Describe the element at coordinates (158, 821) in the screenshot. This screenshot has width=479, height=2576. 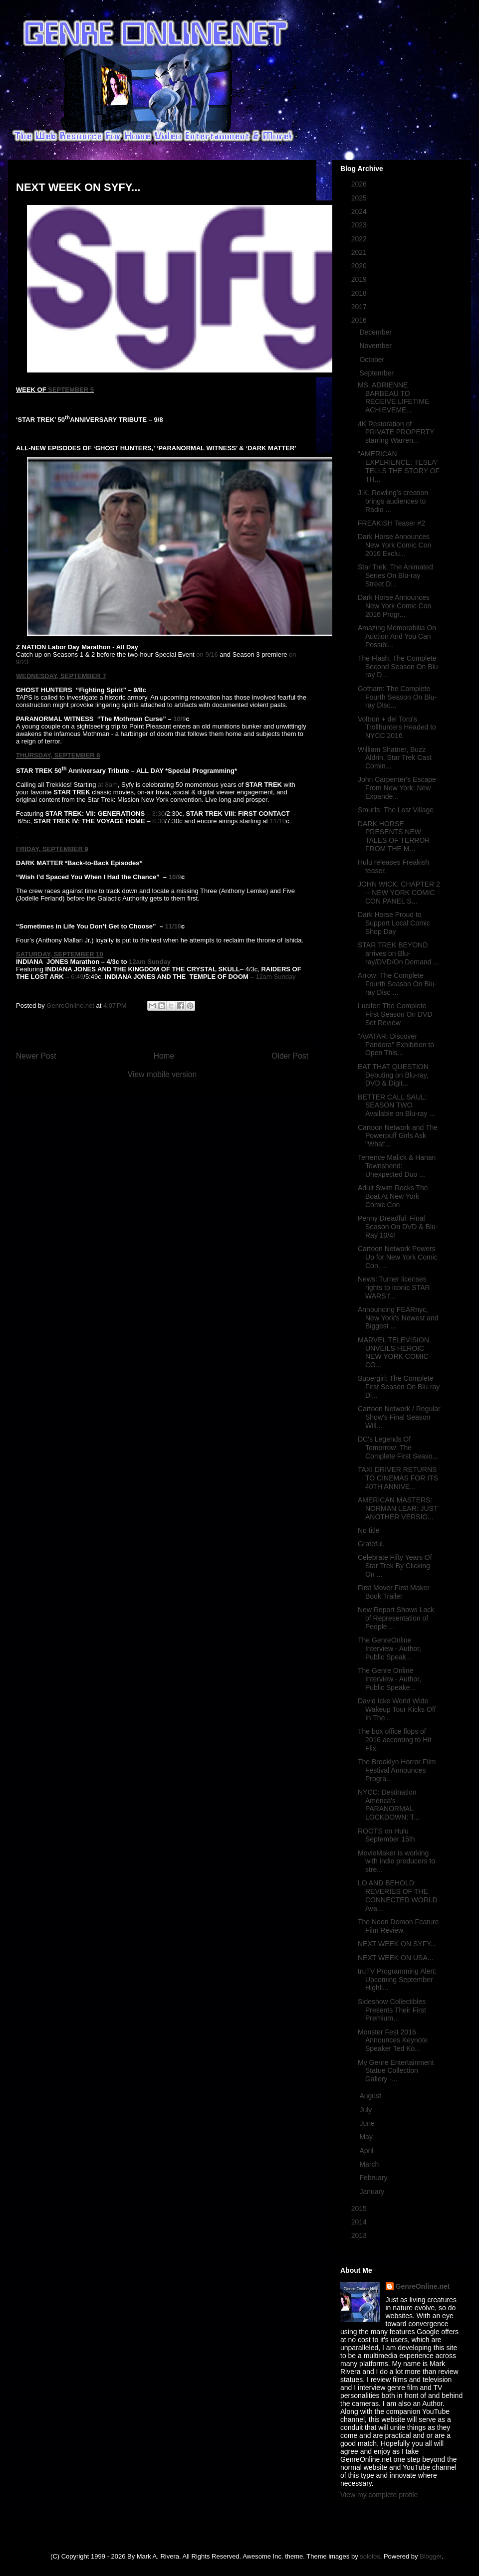
I see `8:30` at that location.